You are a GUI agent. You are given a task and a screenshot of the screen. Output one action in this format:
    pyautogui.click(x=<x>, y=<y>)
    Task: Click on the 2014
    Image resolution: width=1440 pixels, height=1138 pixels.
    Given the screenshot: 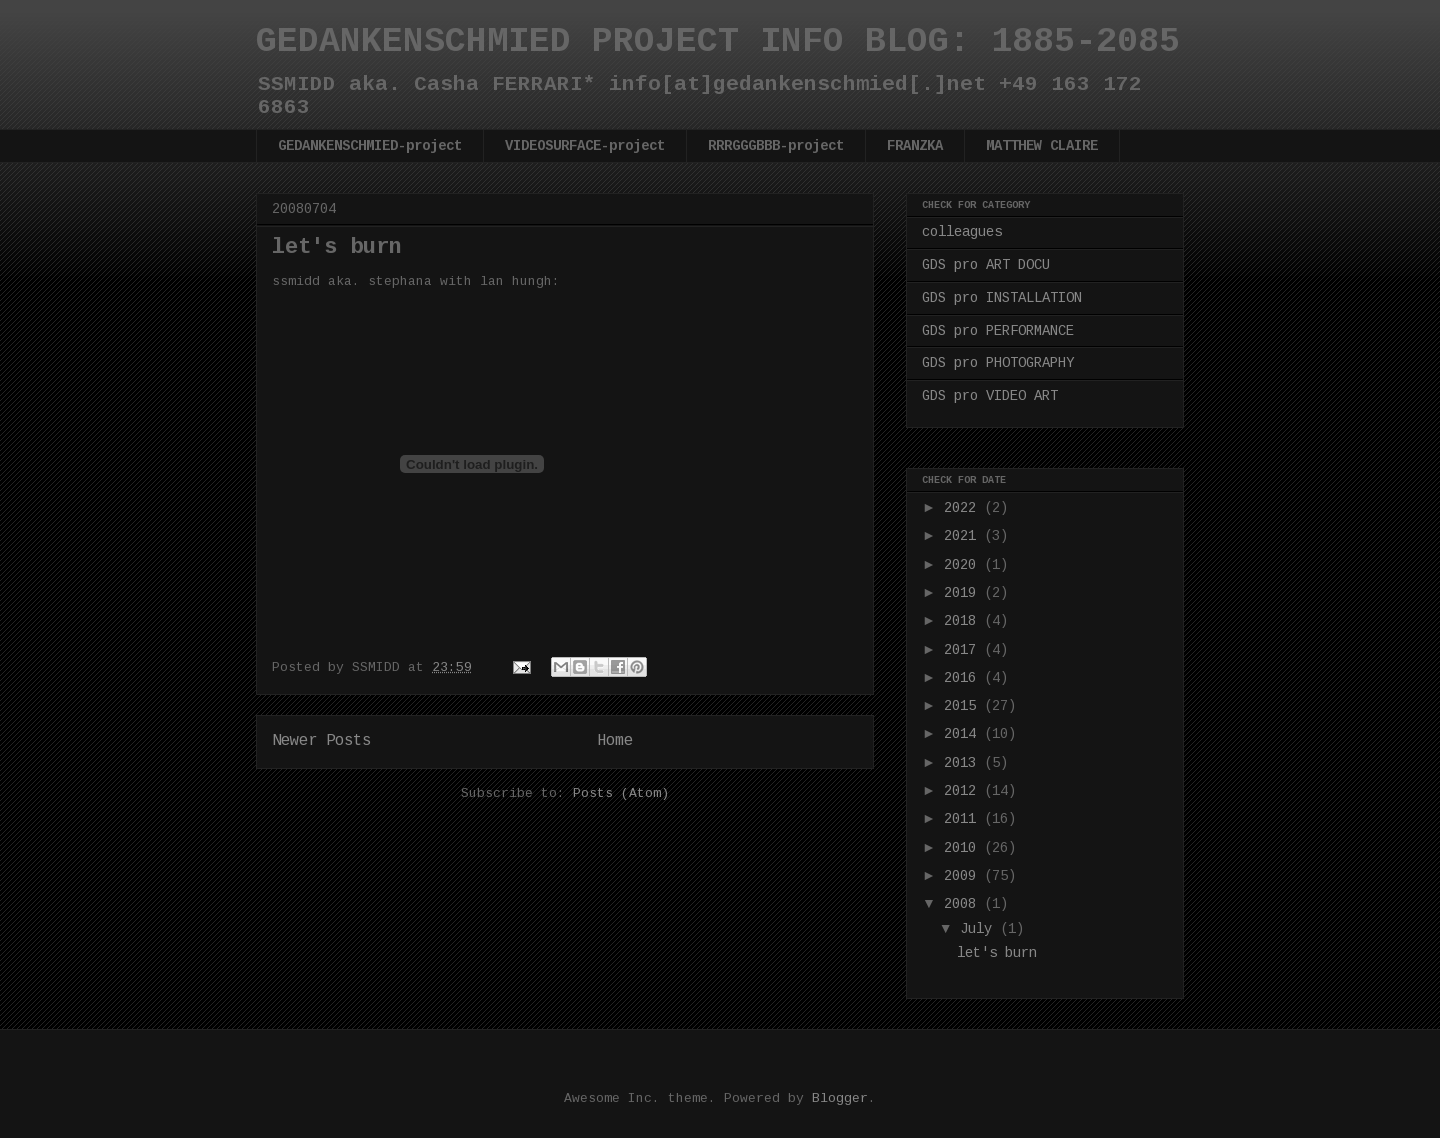 What is the action you would take?
    pyautogui.click(x=964, y=734)
    